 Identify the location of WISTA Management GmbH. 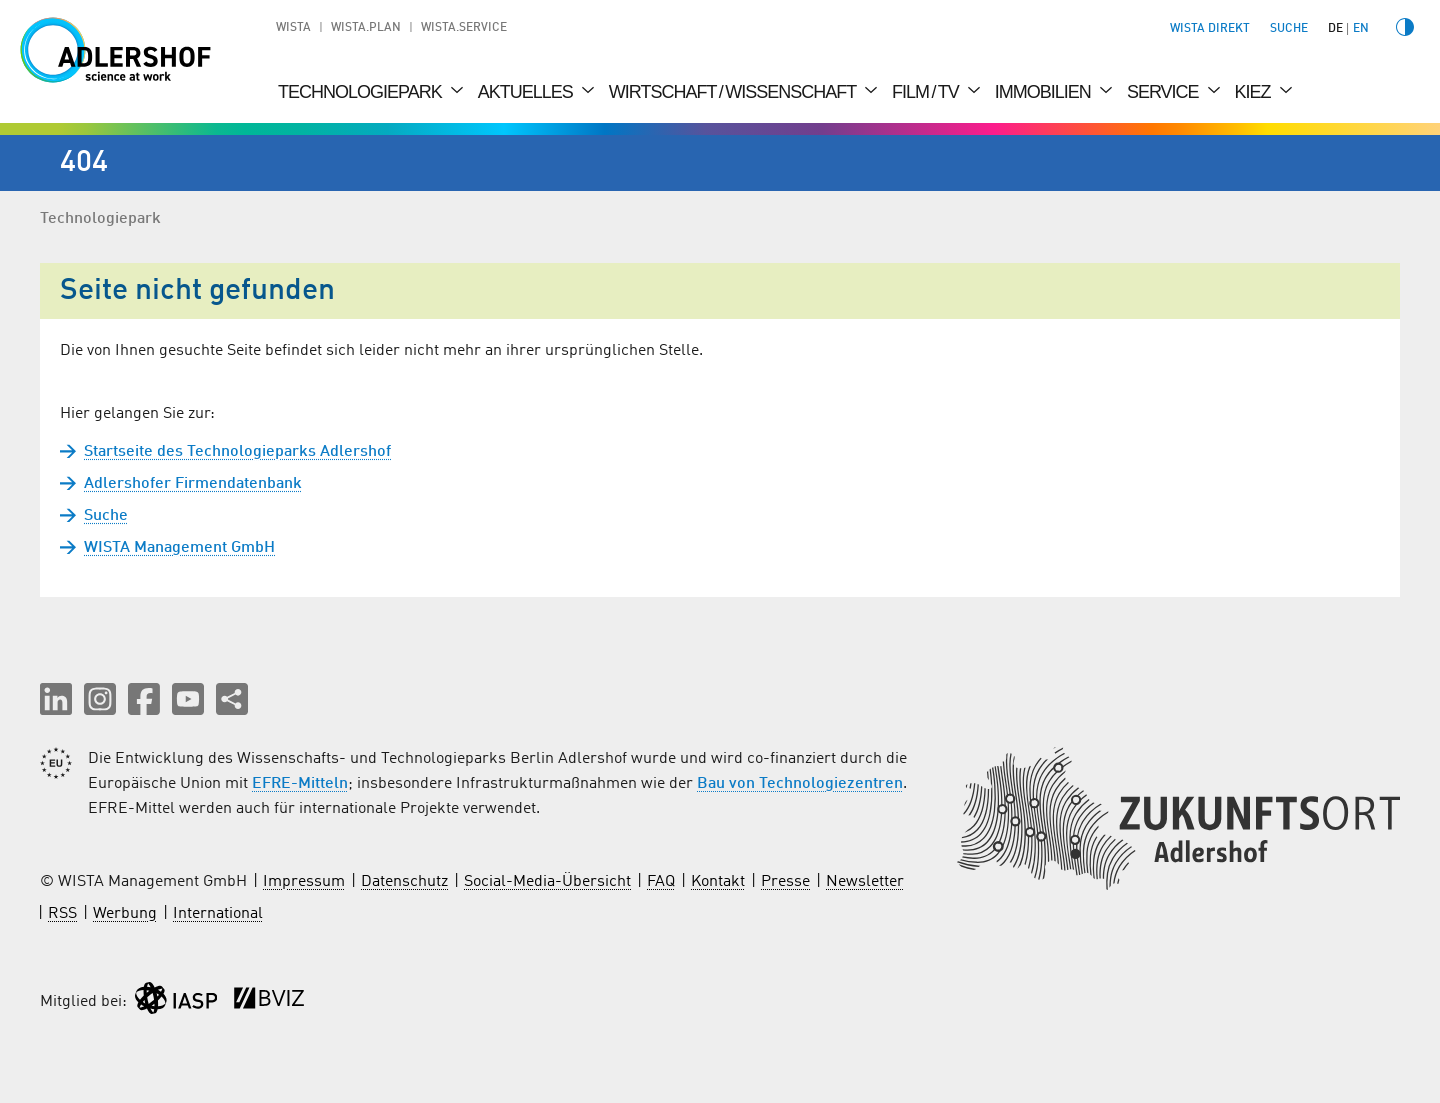
(179, 548).